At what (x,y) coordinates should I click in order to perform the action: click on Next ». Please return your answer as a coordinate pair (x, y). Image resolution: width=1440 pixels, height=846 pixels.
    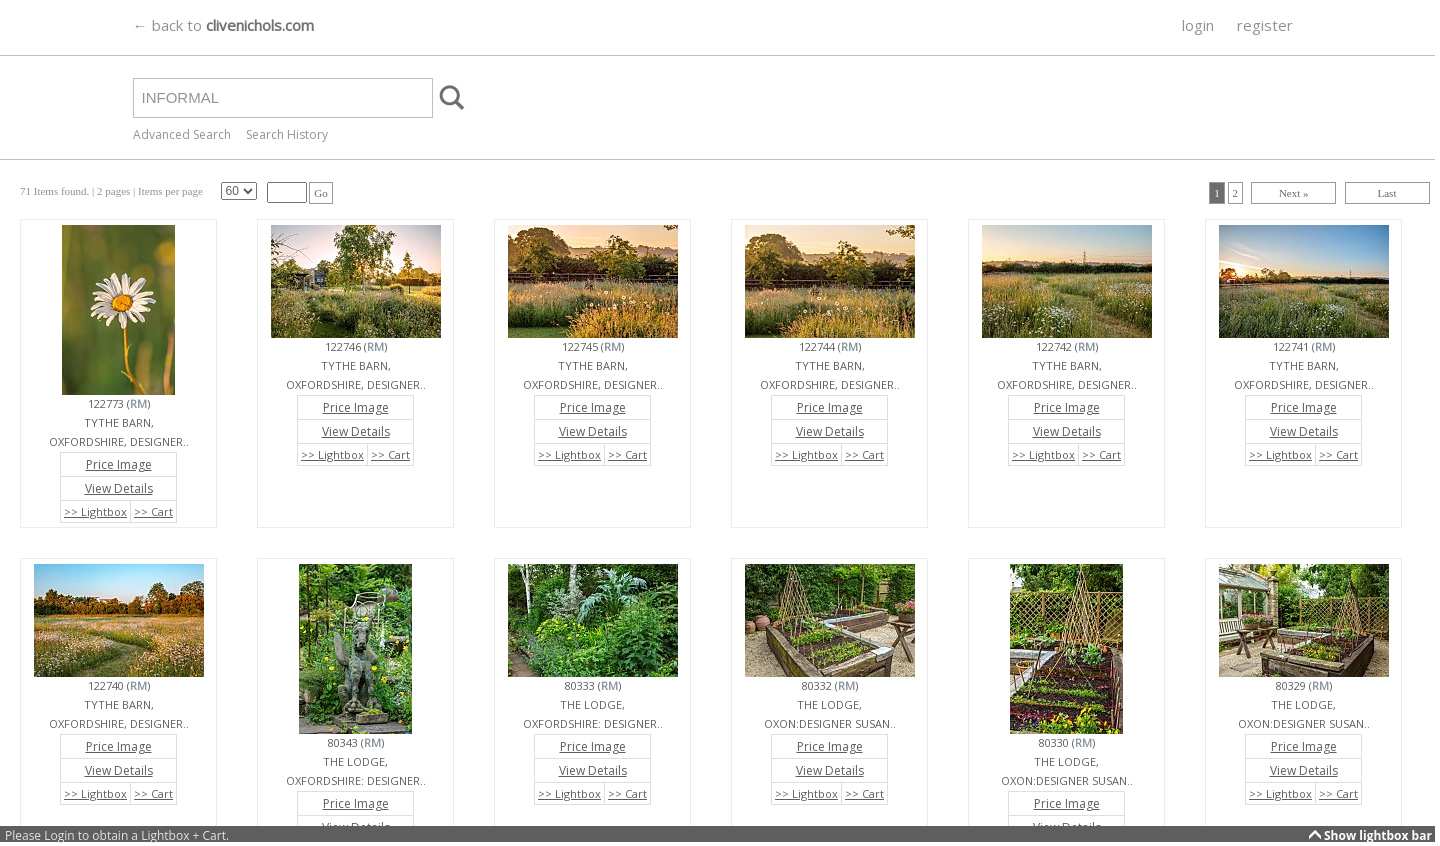
    Looking at the image, I should click on (1294, 193).